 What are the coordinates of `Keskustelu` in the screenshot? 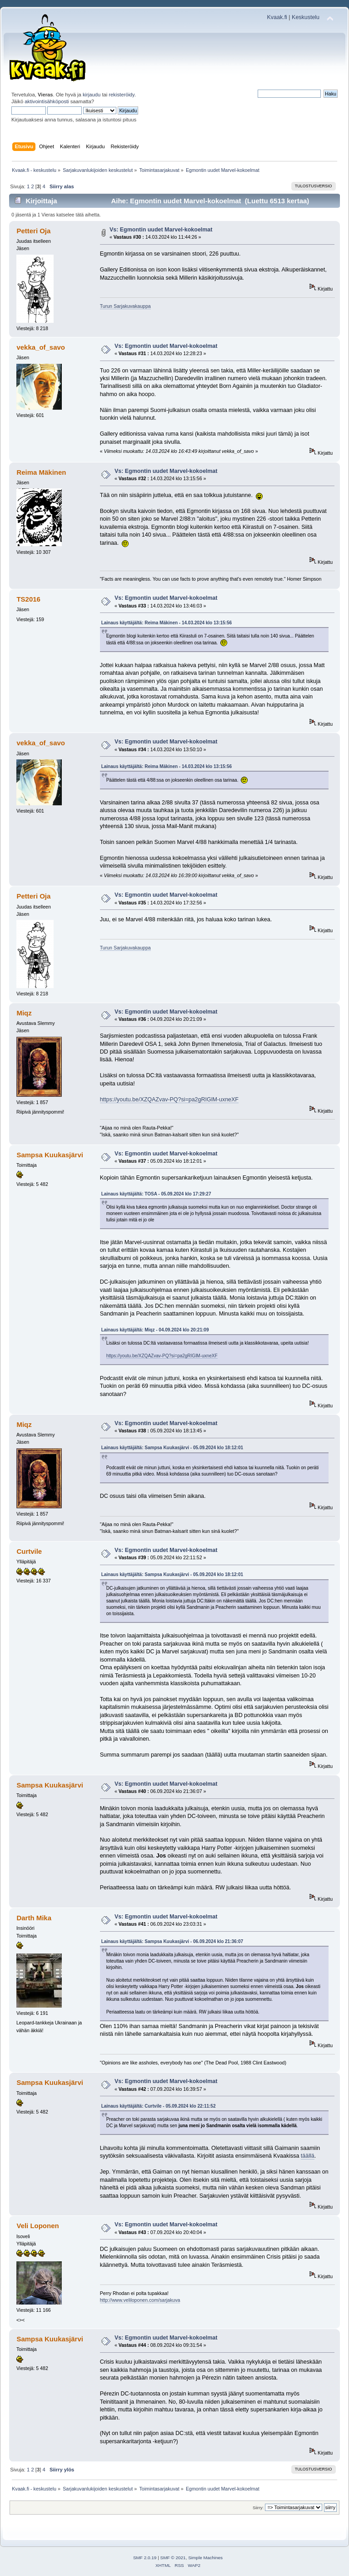 It's located at (305, 17).